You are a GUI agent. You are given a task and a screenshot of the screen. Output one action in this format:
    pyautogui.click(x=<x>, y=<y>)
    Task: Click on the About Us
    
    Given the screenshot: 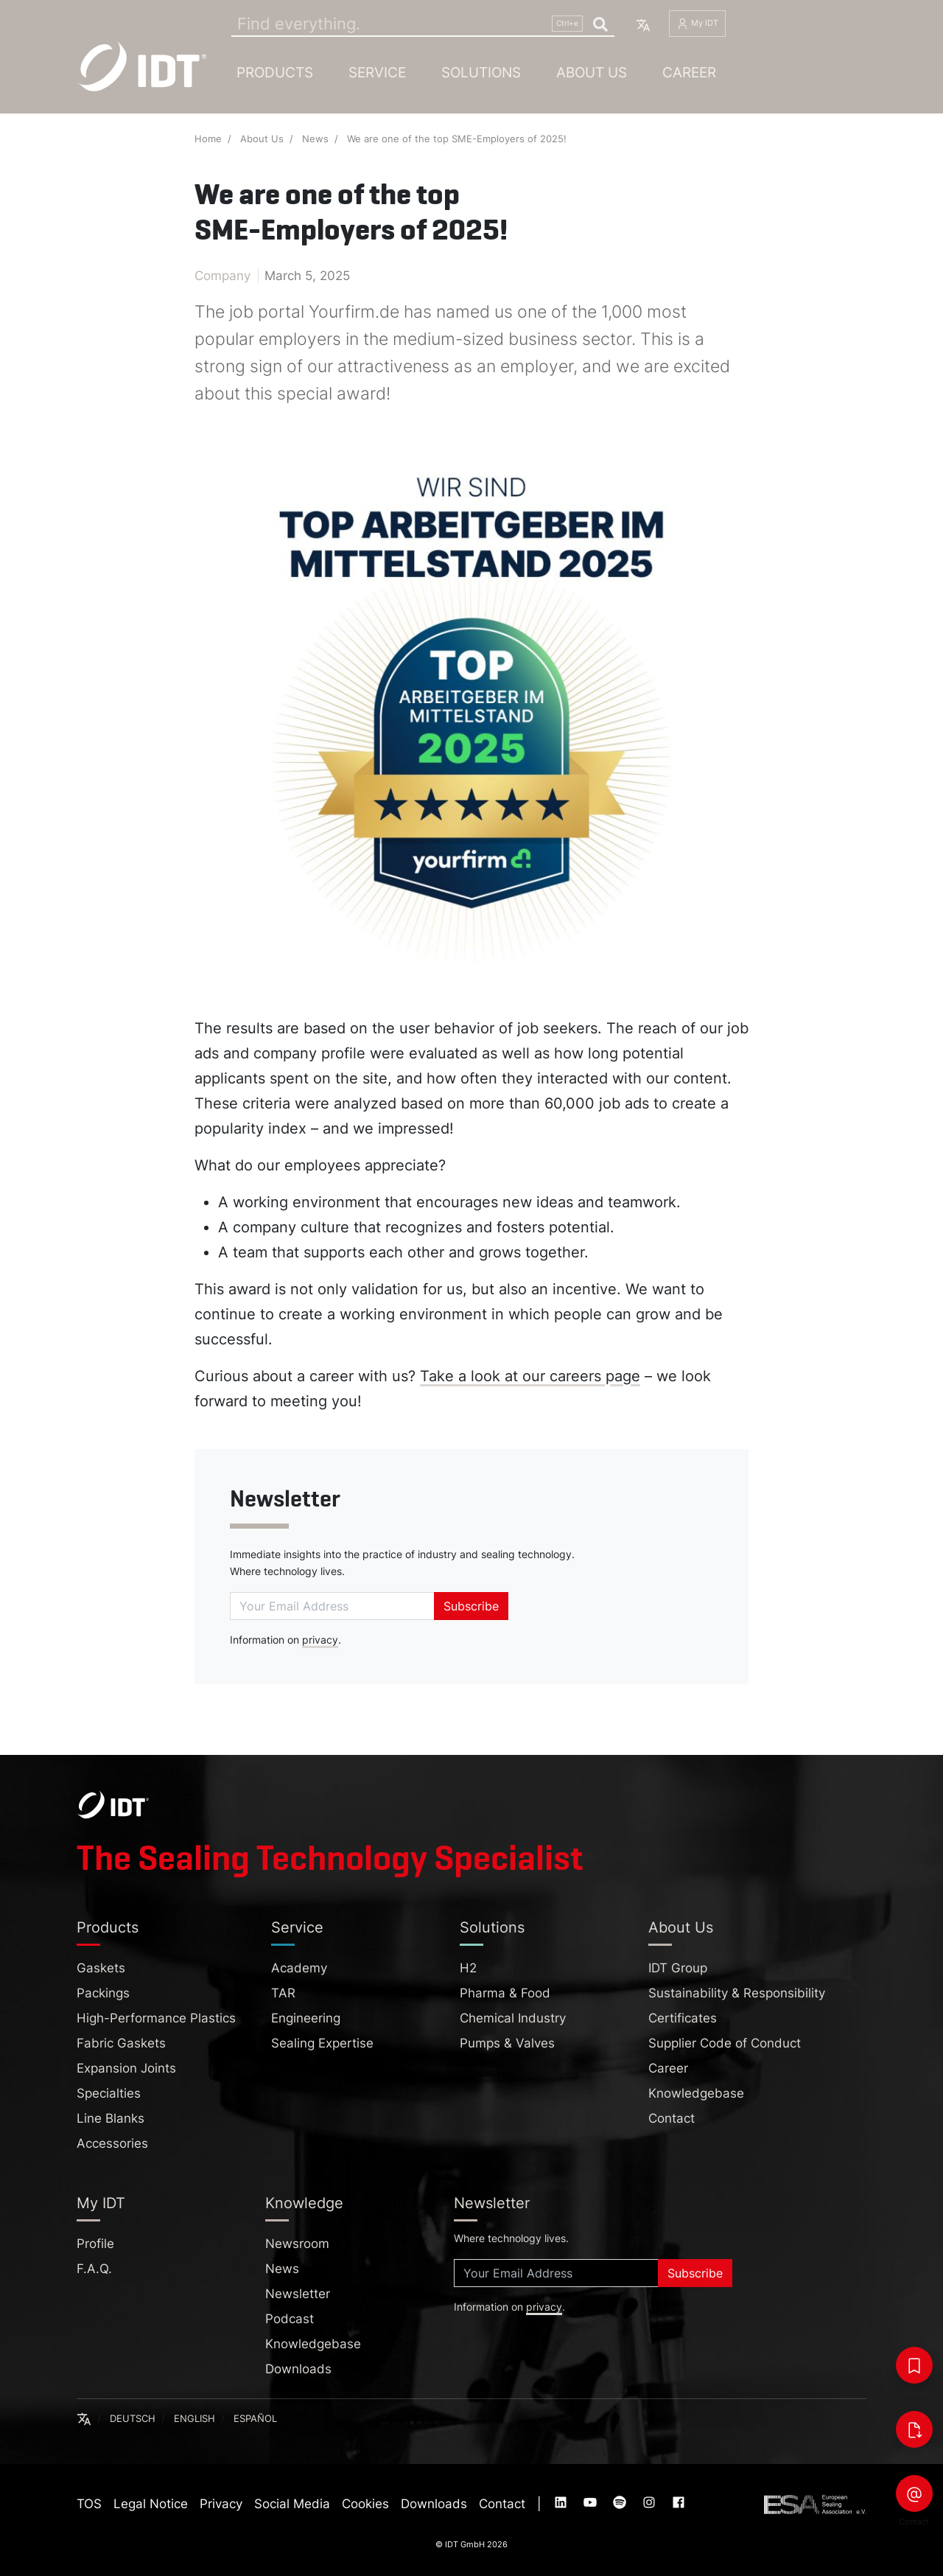 What is the action you would take?
    pyautogui.click(x=591, y=72)
    